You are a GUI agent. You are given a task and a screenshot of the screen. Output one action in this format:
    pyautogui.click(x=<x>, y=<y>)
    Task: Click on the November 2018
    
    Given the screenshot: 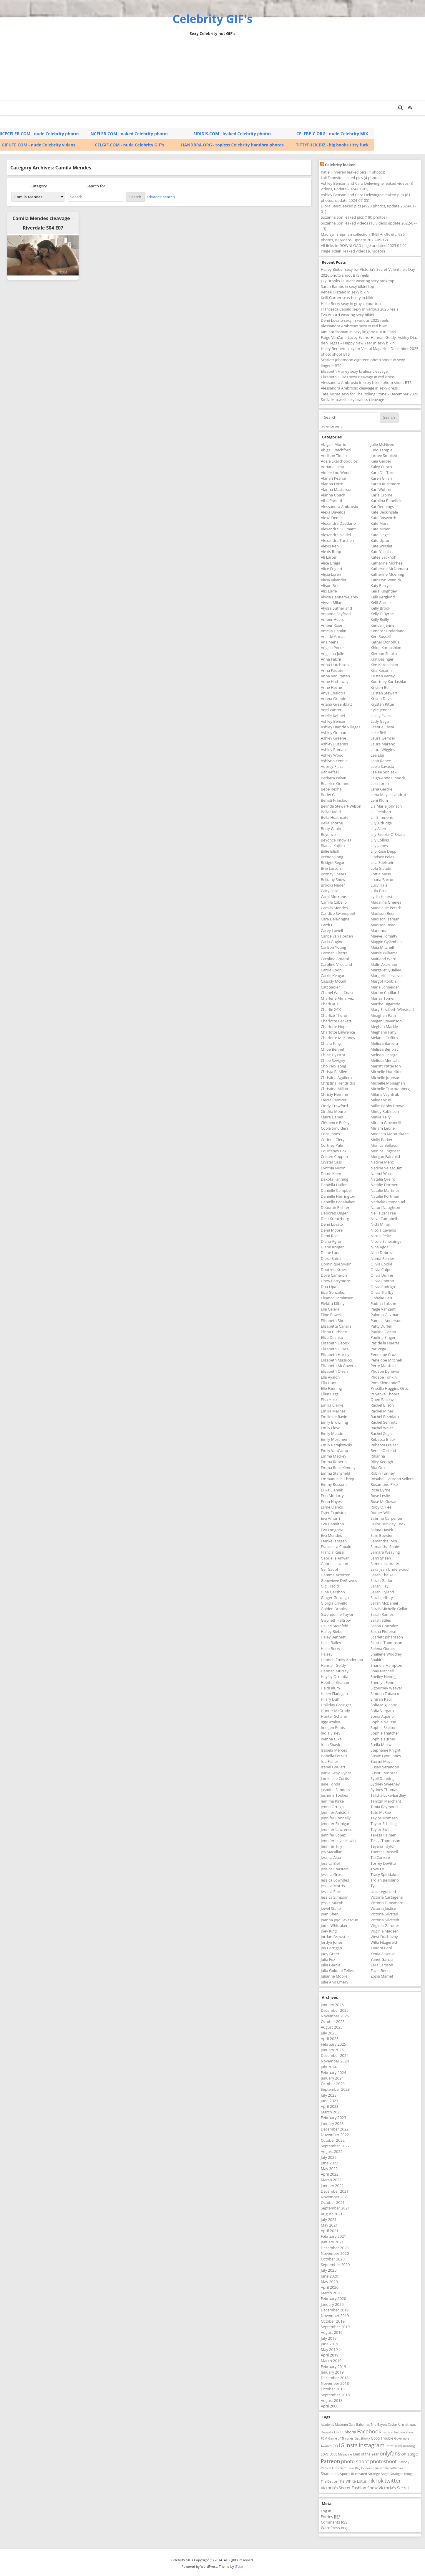 What is the action you would take?
    pyautogui.click(x=335, y=2383)
    